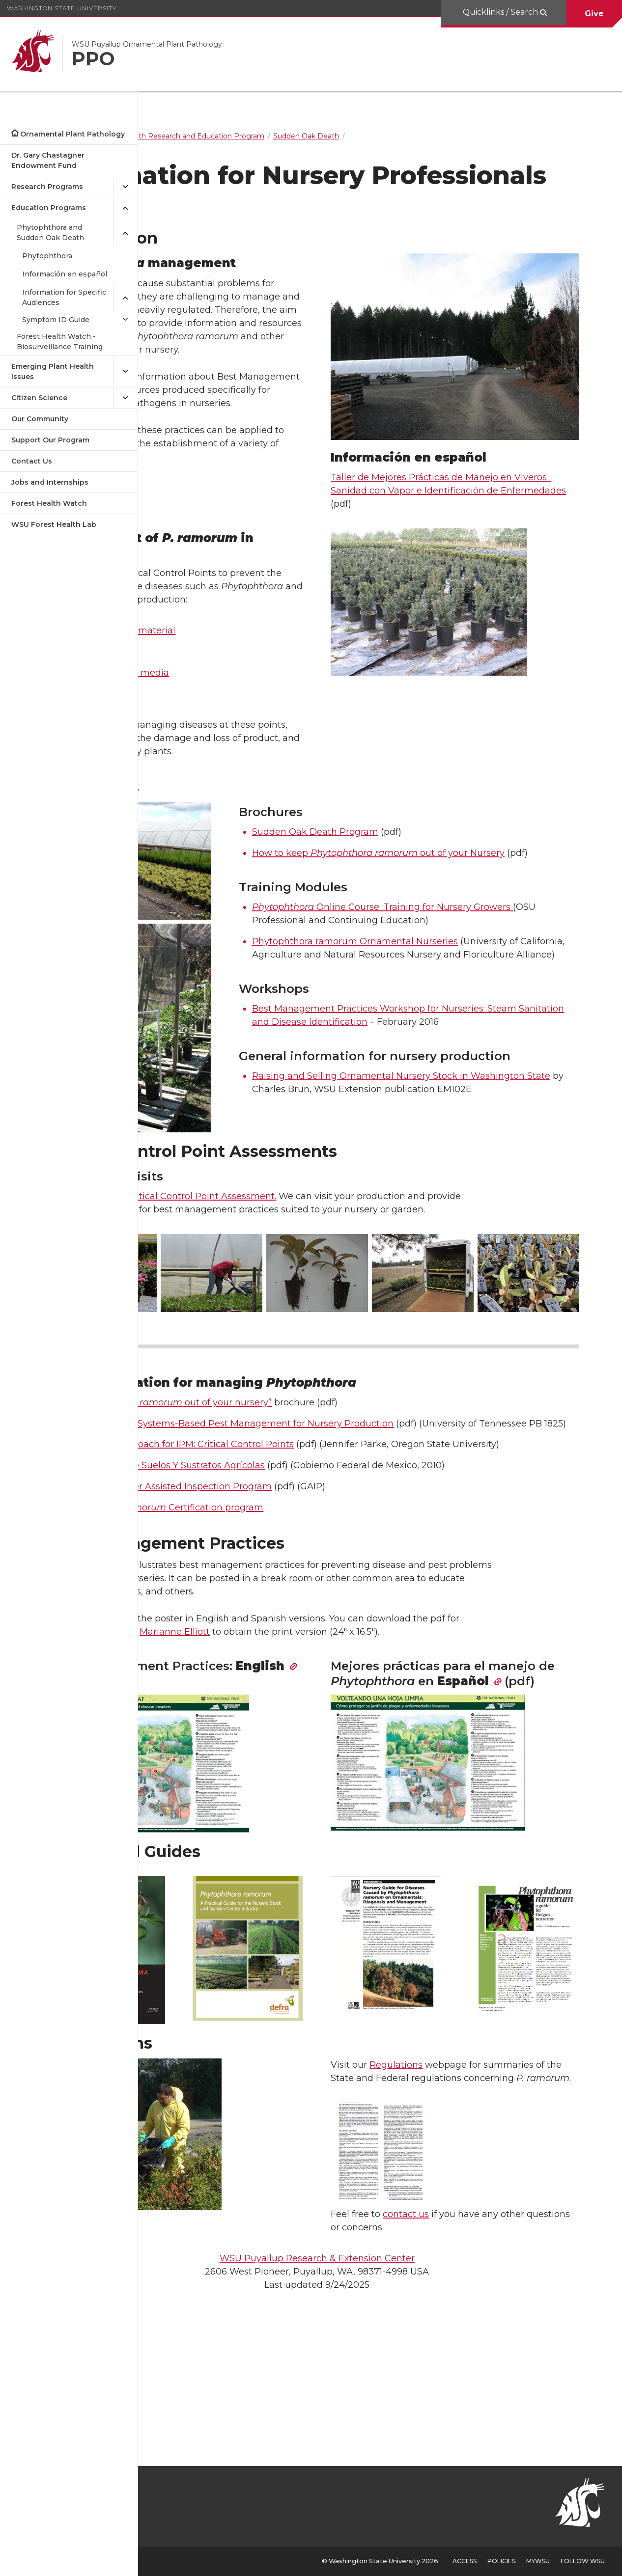 The width and height of the screenshot is (622, 2576). Describe the element at coordinates (317, 1300) in the screenshot. I see `Critical Control Point Assessment.` at that location.